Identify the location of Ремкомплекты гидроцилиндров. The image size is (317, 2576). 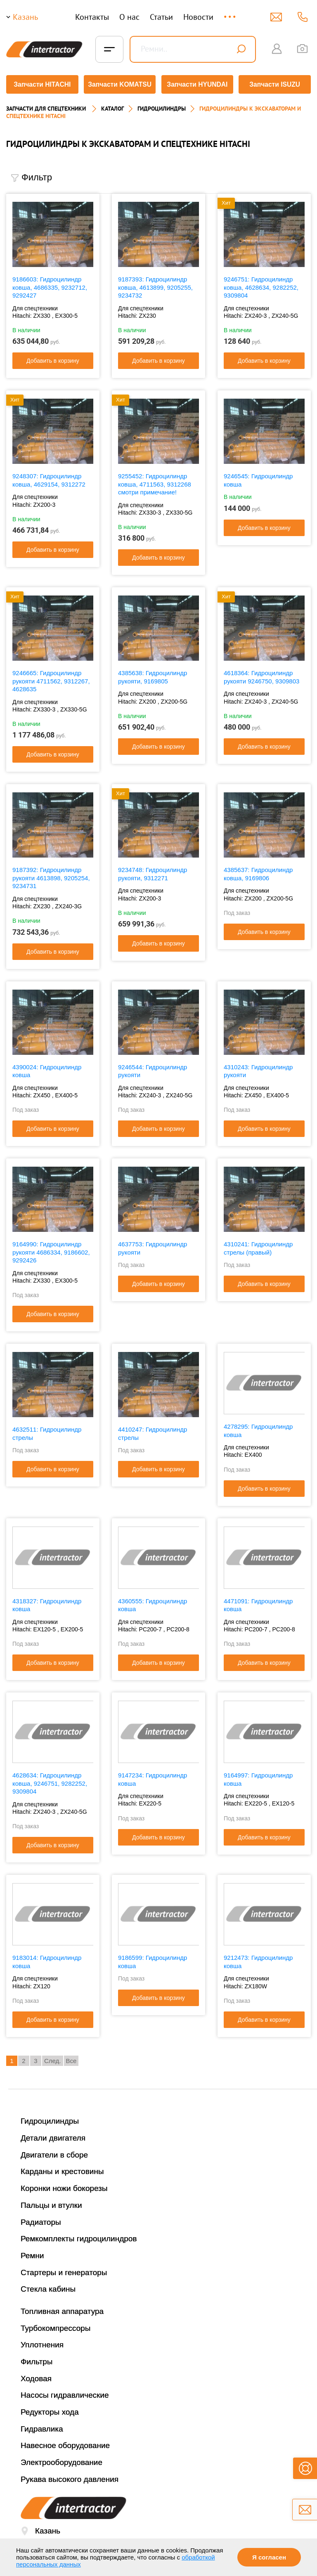
(79, 2235).